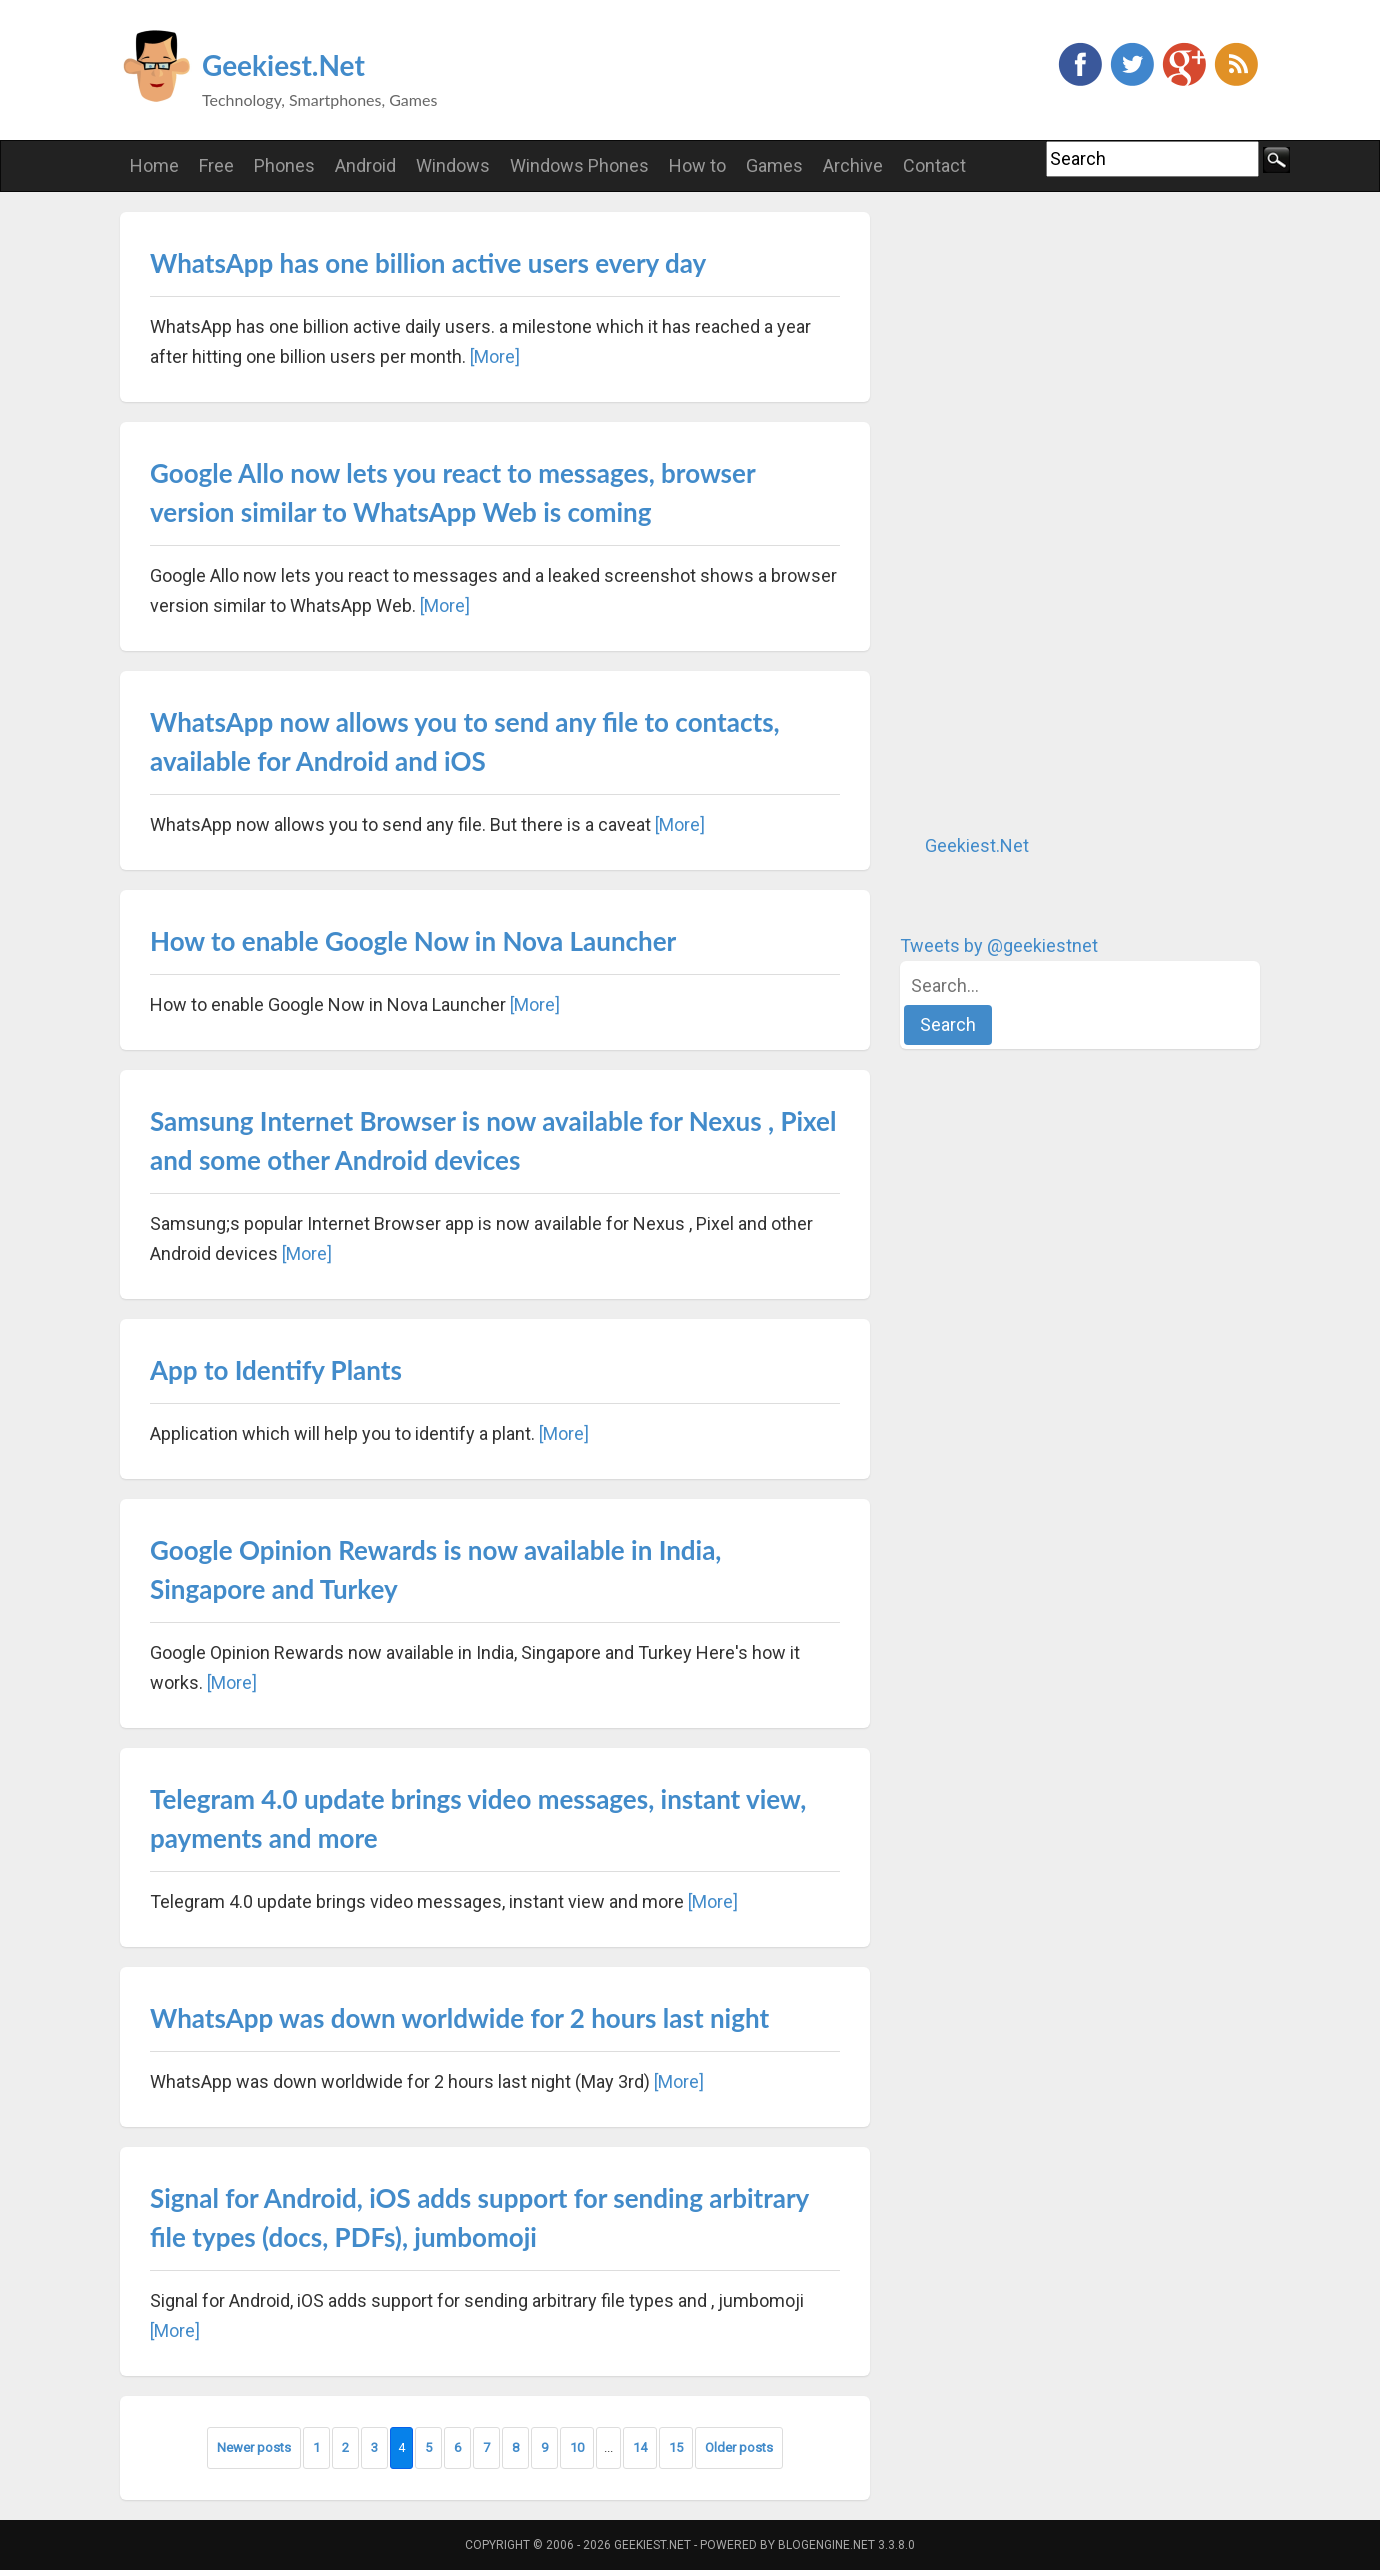 The width and height of the screenshot is (1380, 2570). What do you see at coordinates (577, 2447) in the screenshot?
I see `10` at bounding box center [577, 2447].